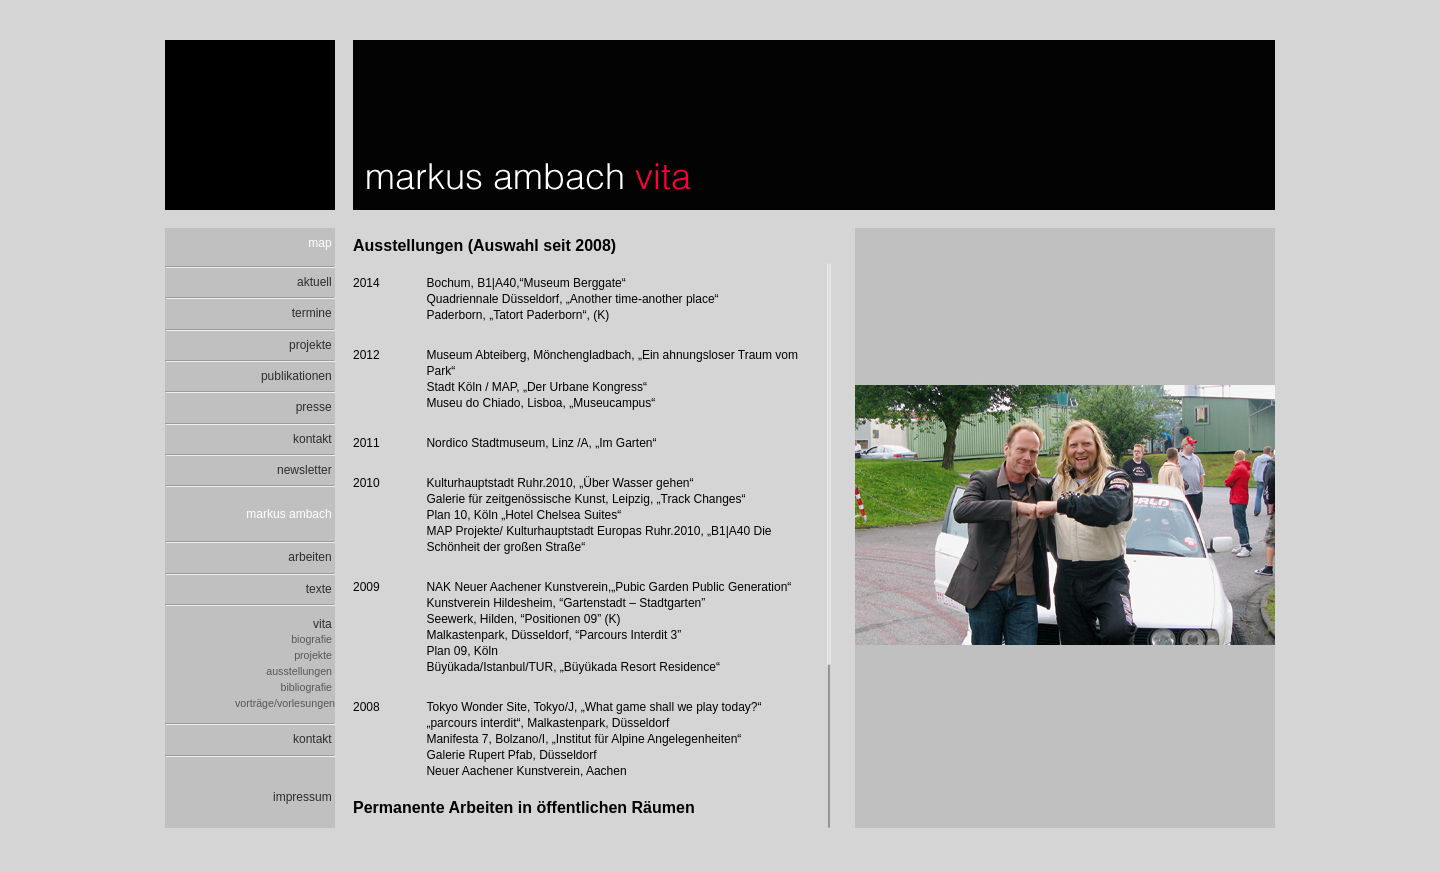 The height and width of the screenshot is (872, 1440). Describe the element at coordinates (311, 557) in the screenshot. I see `arbeiten` at that location.